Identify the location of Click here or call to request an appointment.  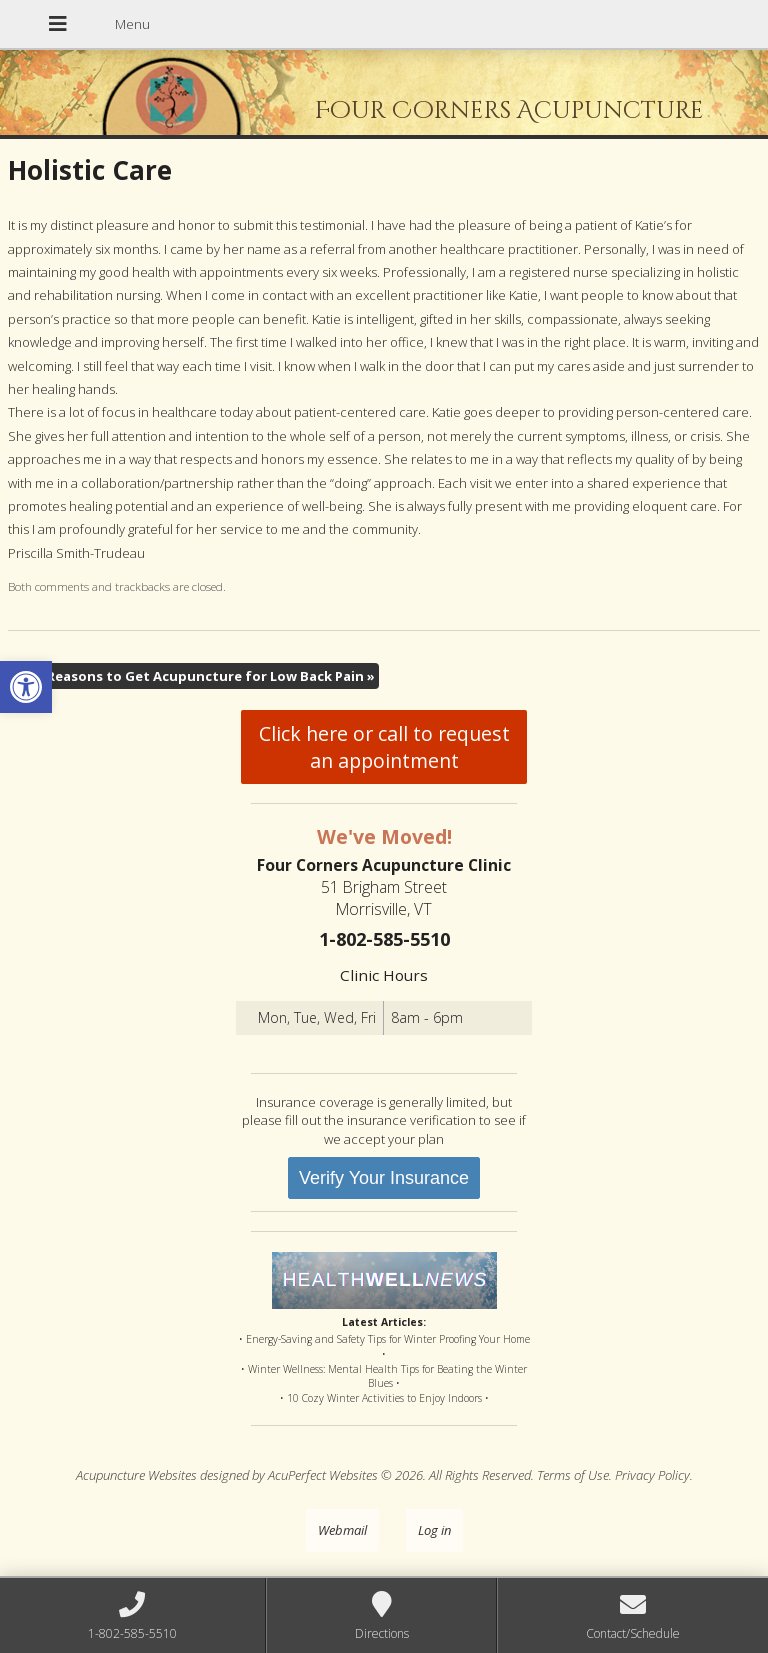
(384, 747).